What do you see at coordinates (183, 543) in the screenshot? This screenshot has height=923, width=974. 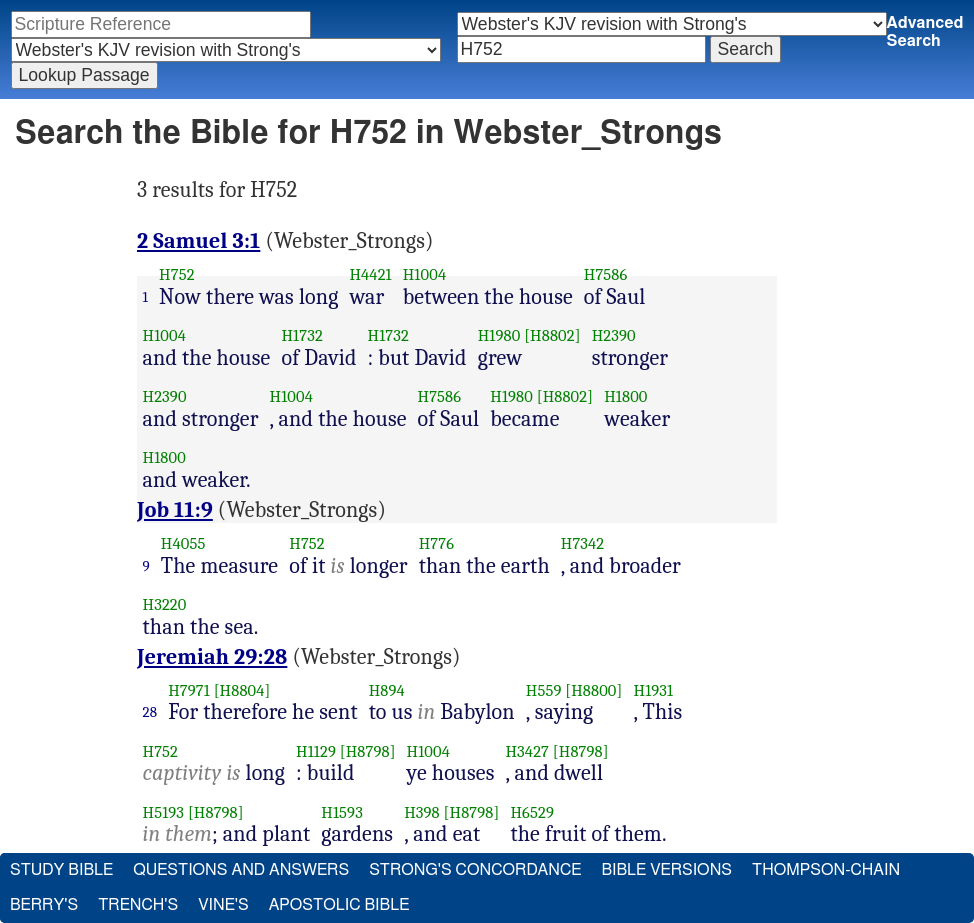 I see `H4055` at bounding box center [183, 543].